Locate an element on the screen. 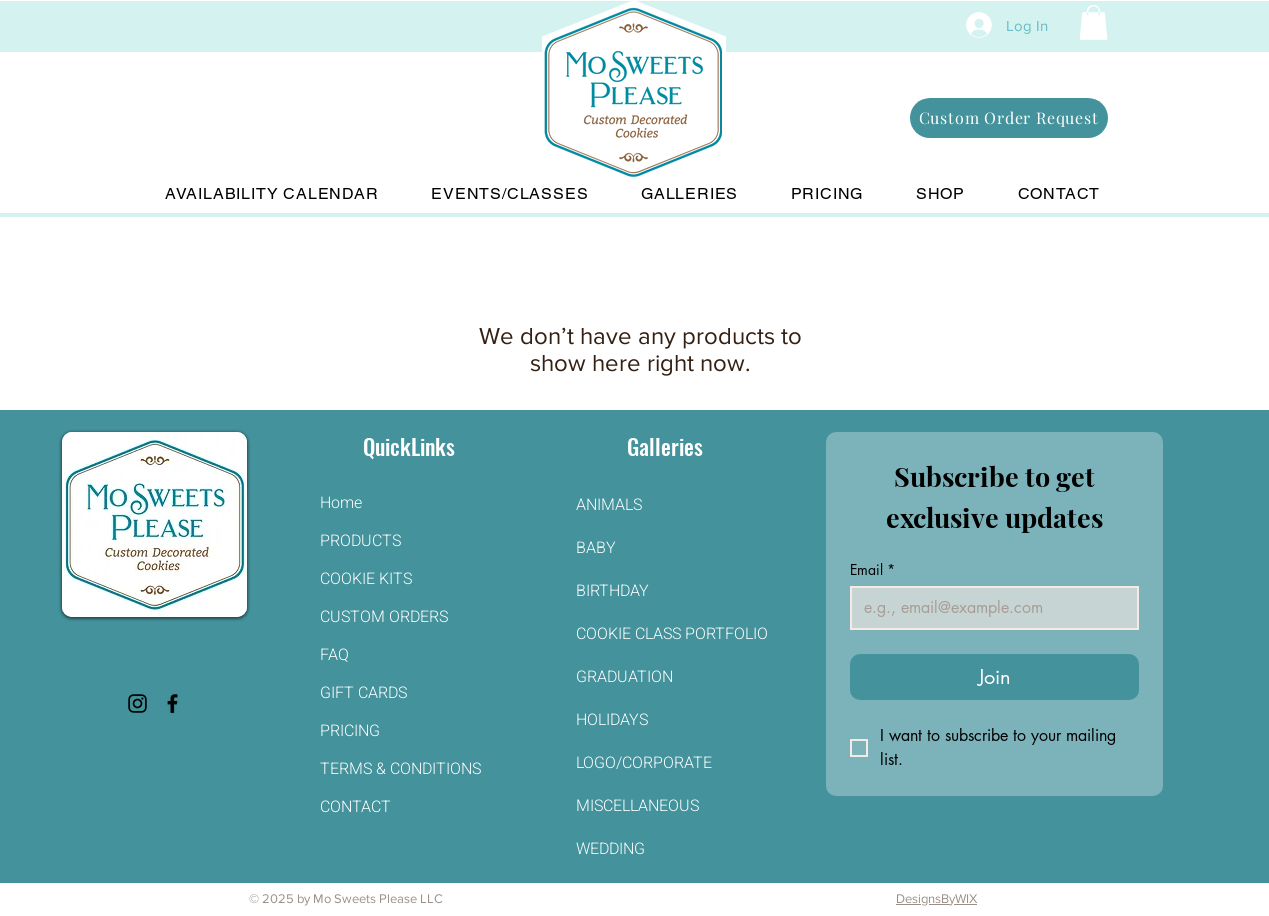 Image resolution: width=1269 pixels, height=916 pixels. ANIMALS is located at coordinates (609, 505).